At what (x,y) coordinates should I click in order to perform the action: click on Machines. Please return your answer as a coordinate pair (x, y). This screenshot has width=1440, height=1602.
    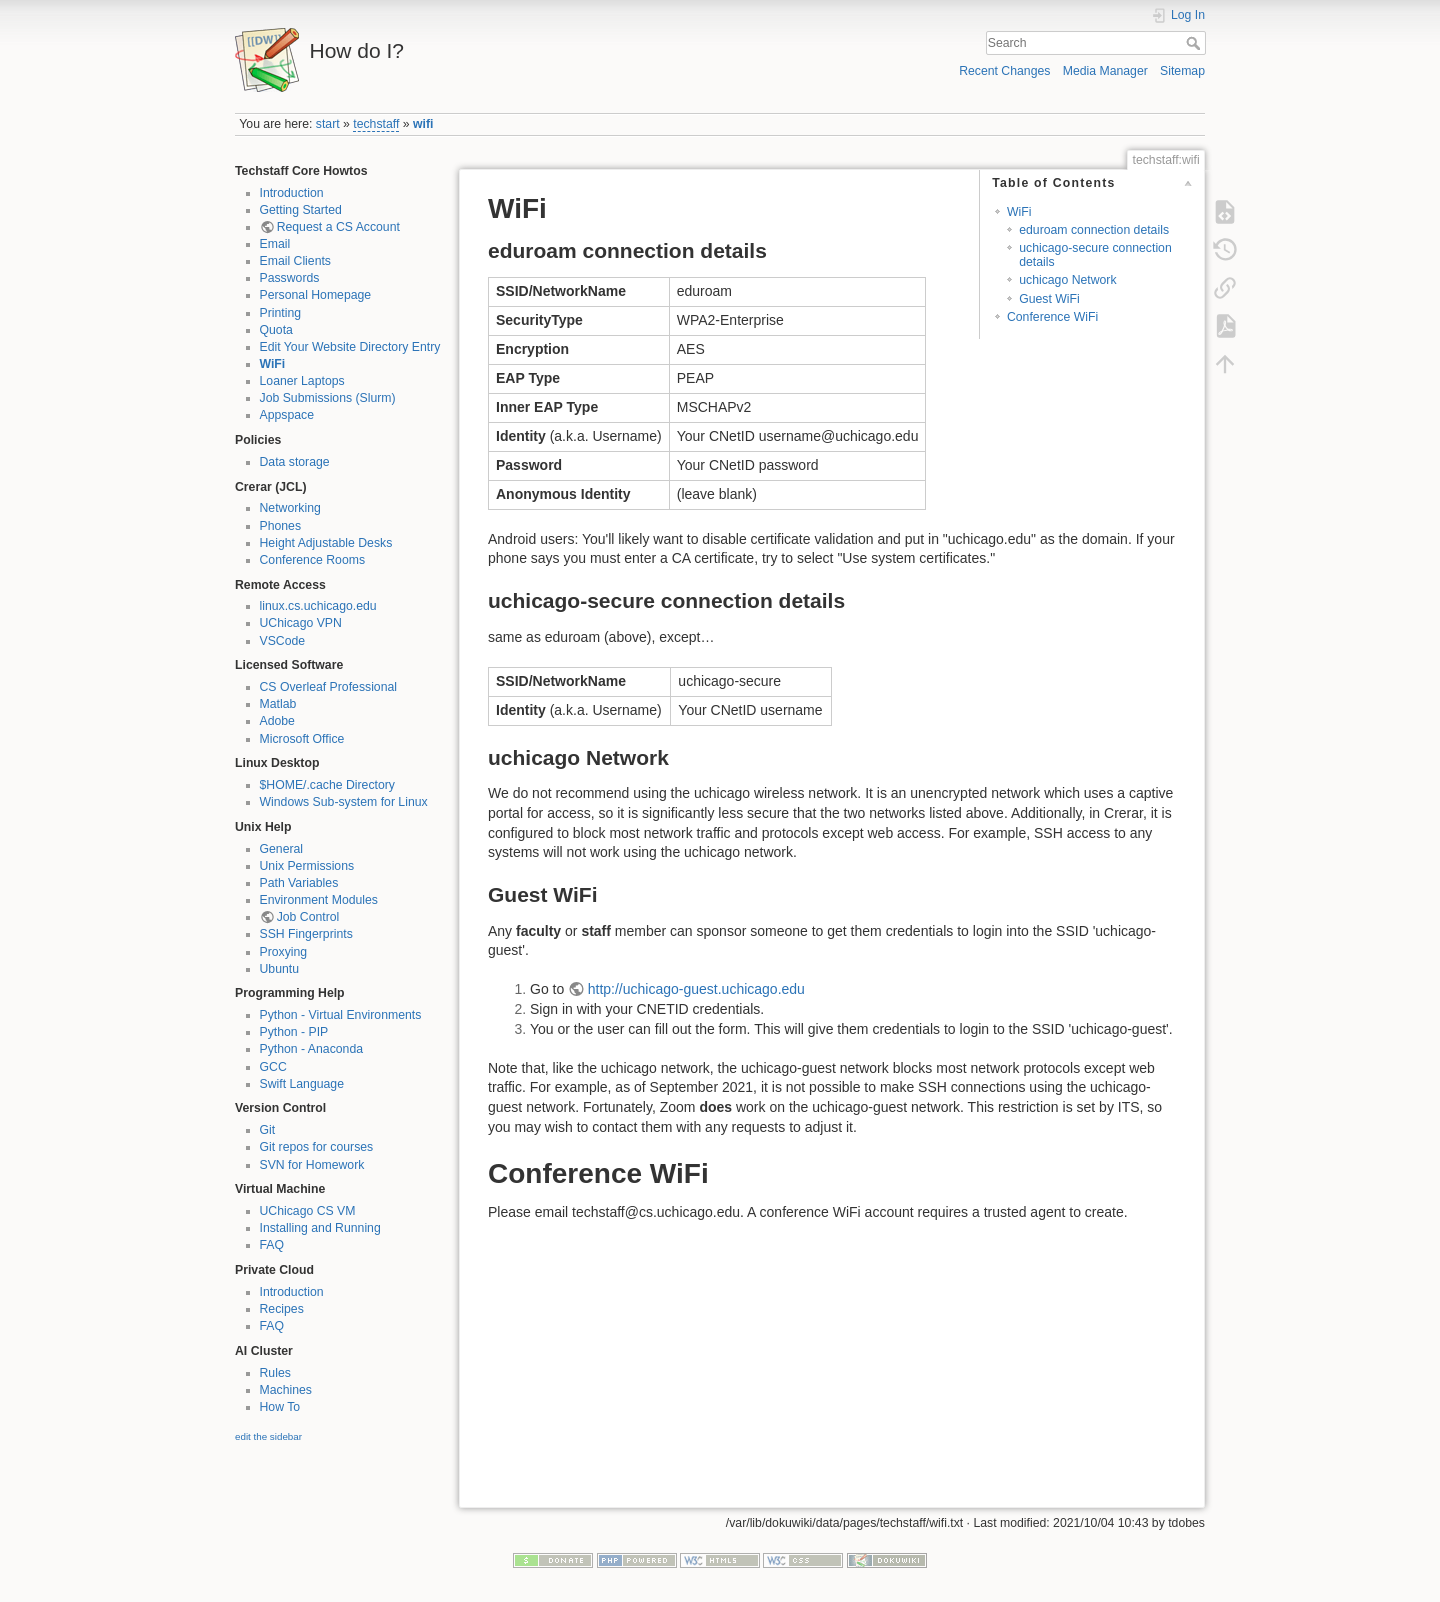
    Looking at the image, I should click on (286, 1390).